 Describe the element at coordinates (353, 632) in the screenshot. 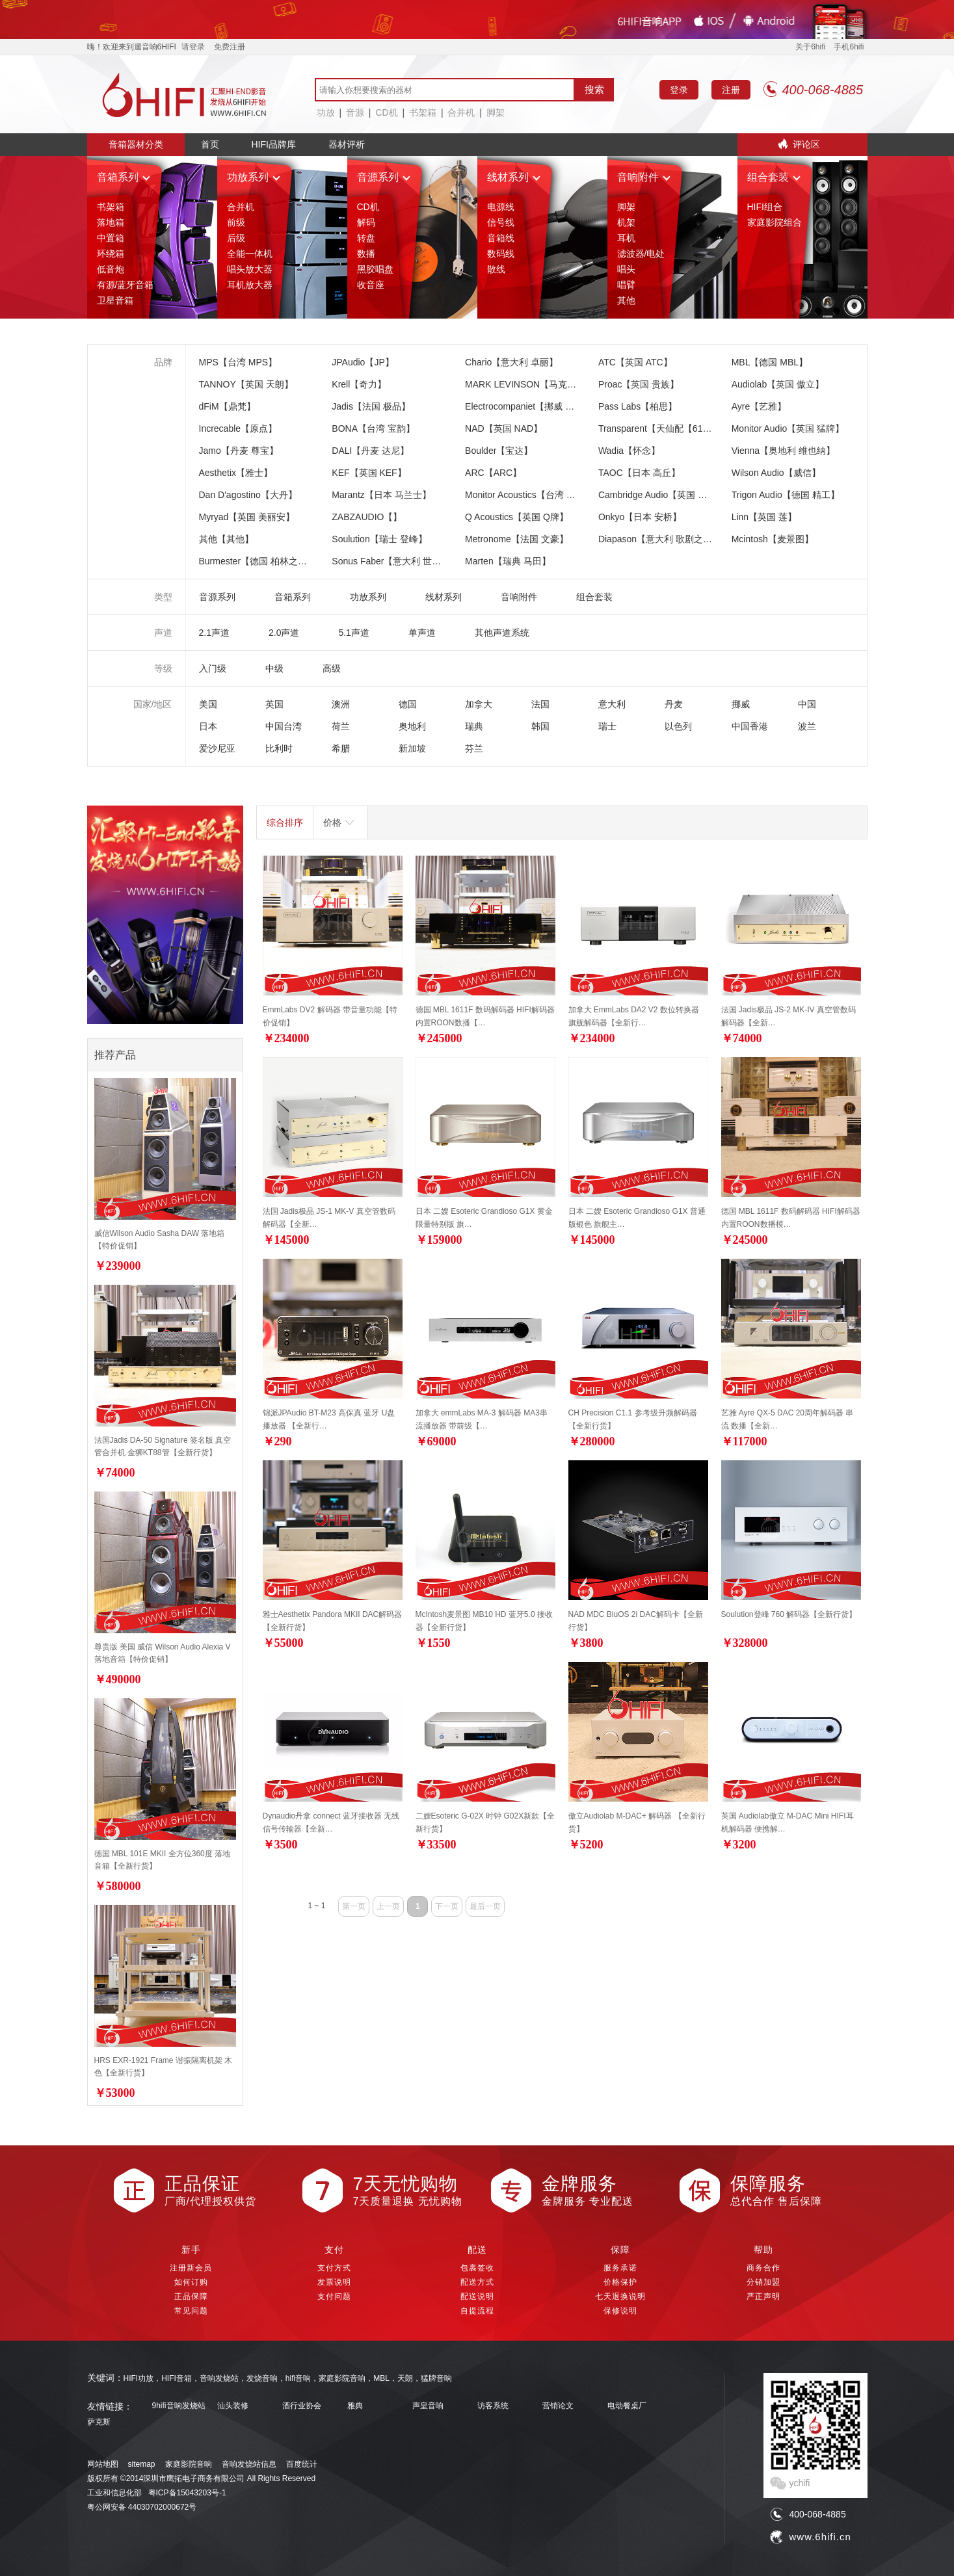

I see `5.1声道` at that location.